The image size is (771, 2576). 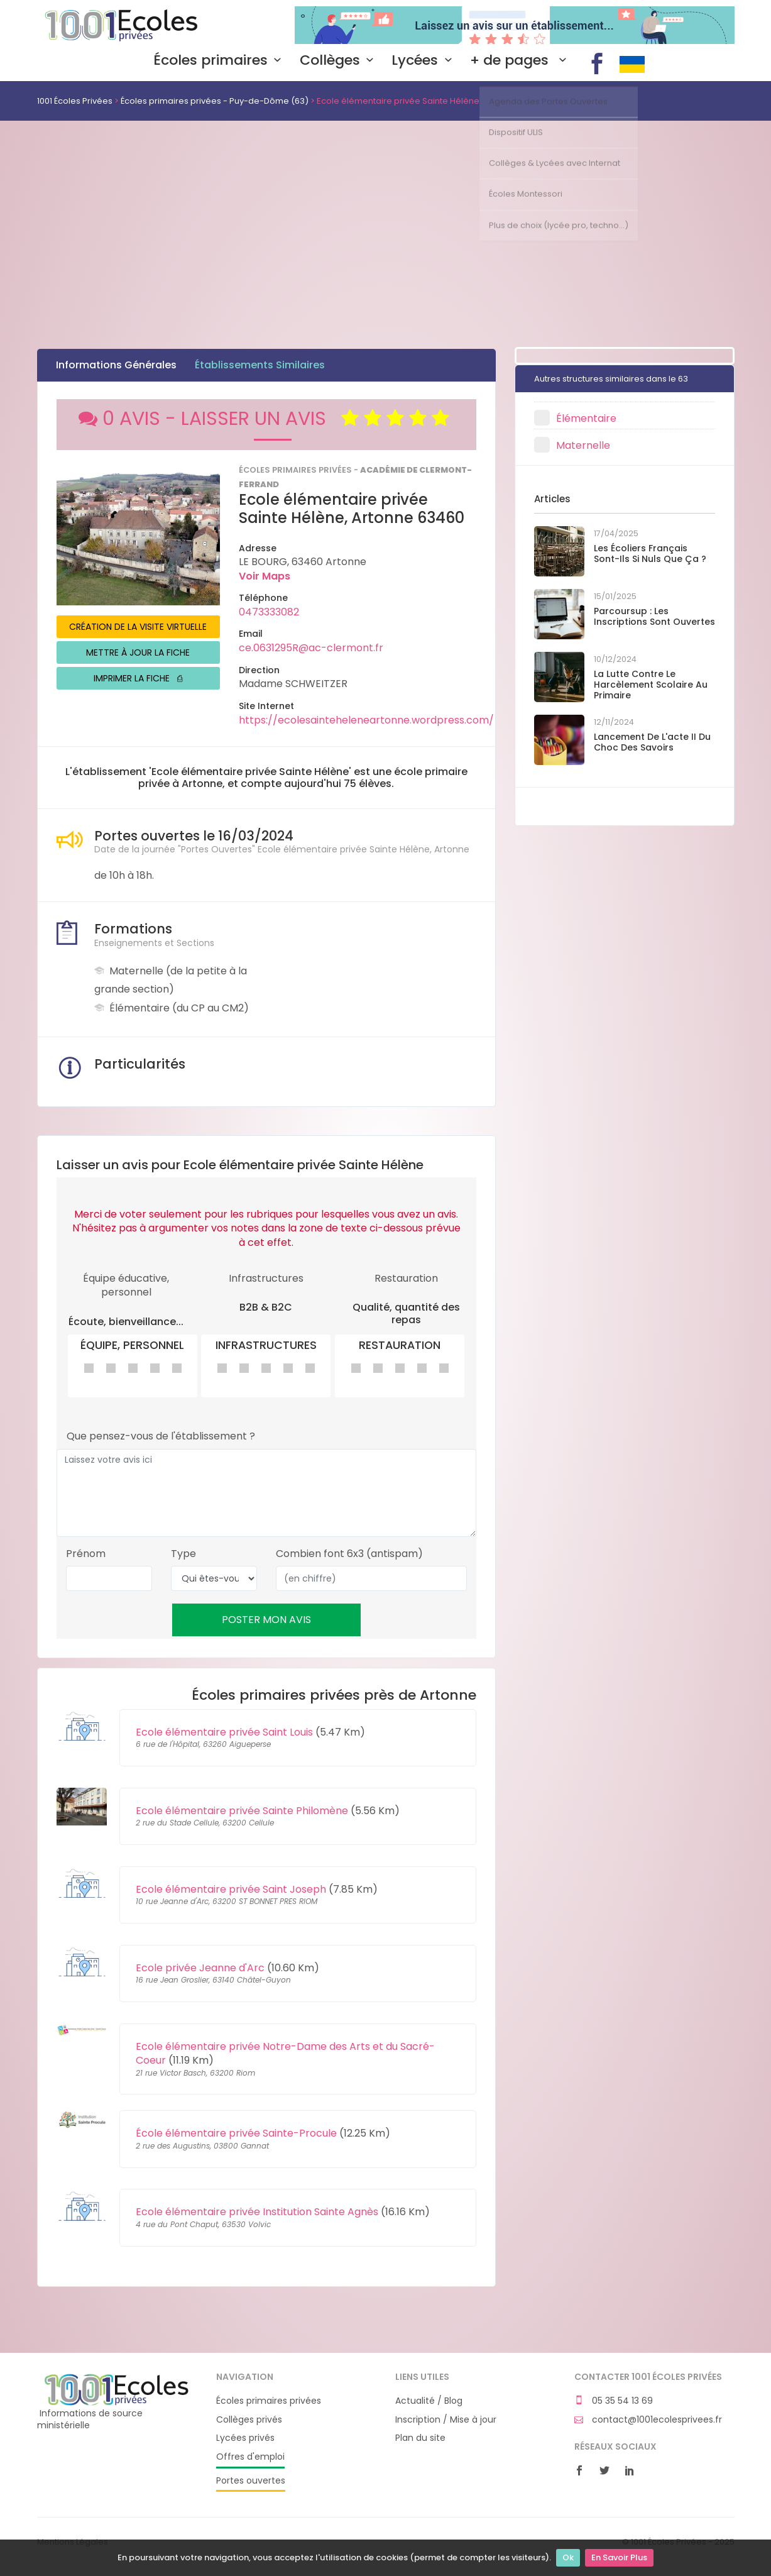 What do you see at coordinates (161, 1436) in the screenshot?
I see `Que pensez-vous de l'établissement ?` at bounding box center [161, 1436].